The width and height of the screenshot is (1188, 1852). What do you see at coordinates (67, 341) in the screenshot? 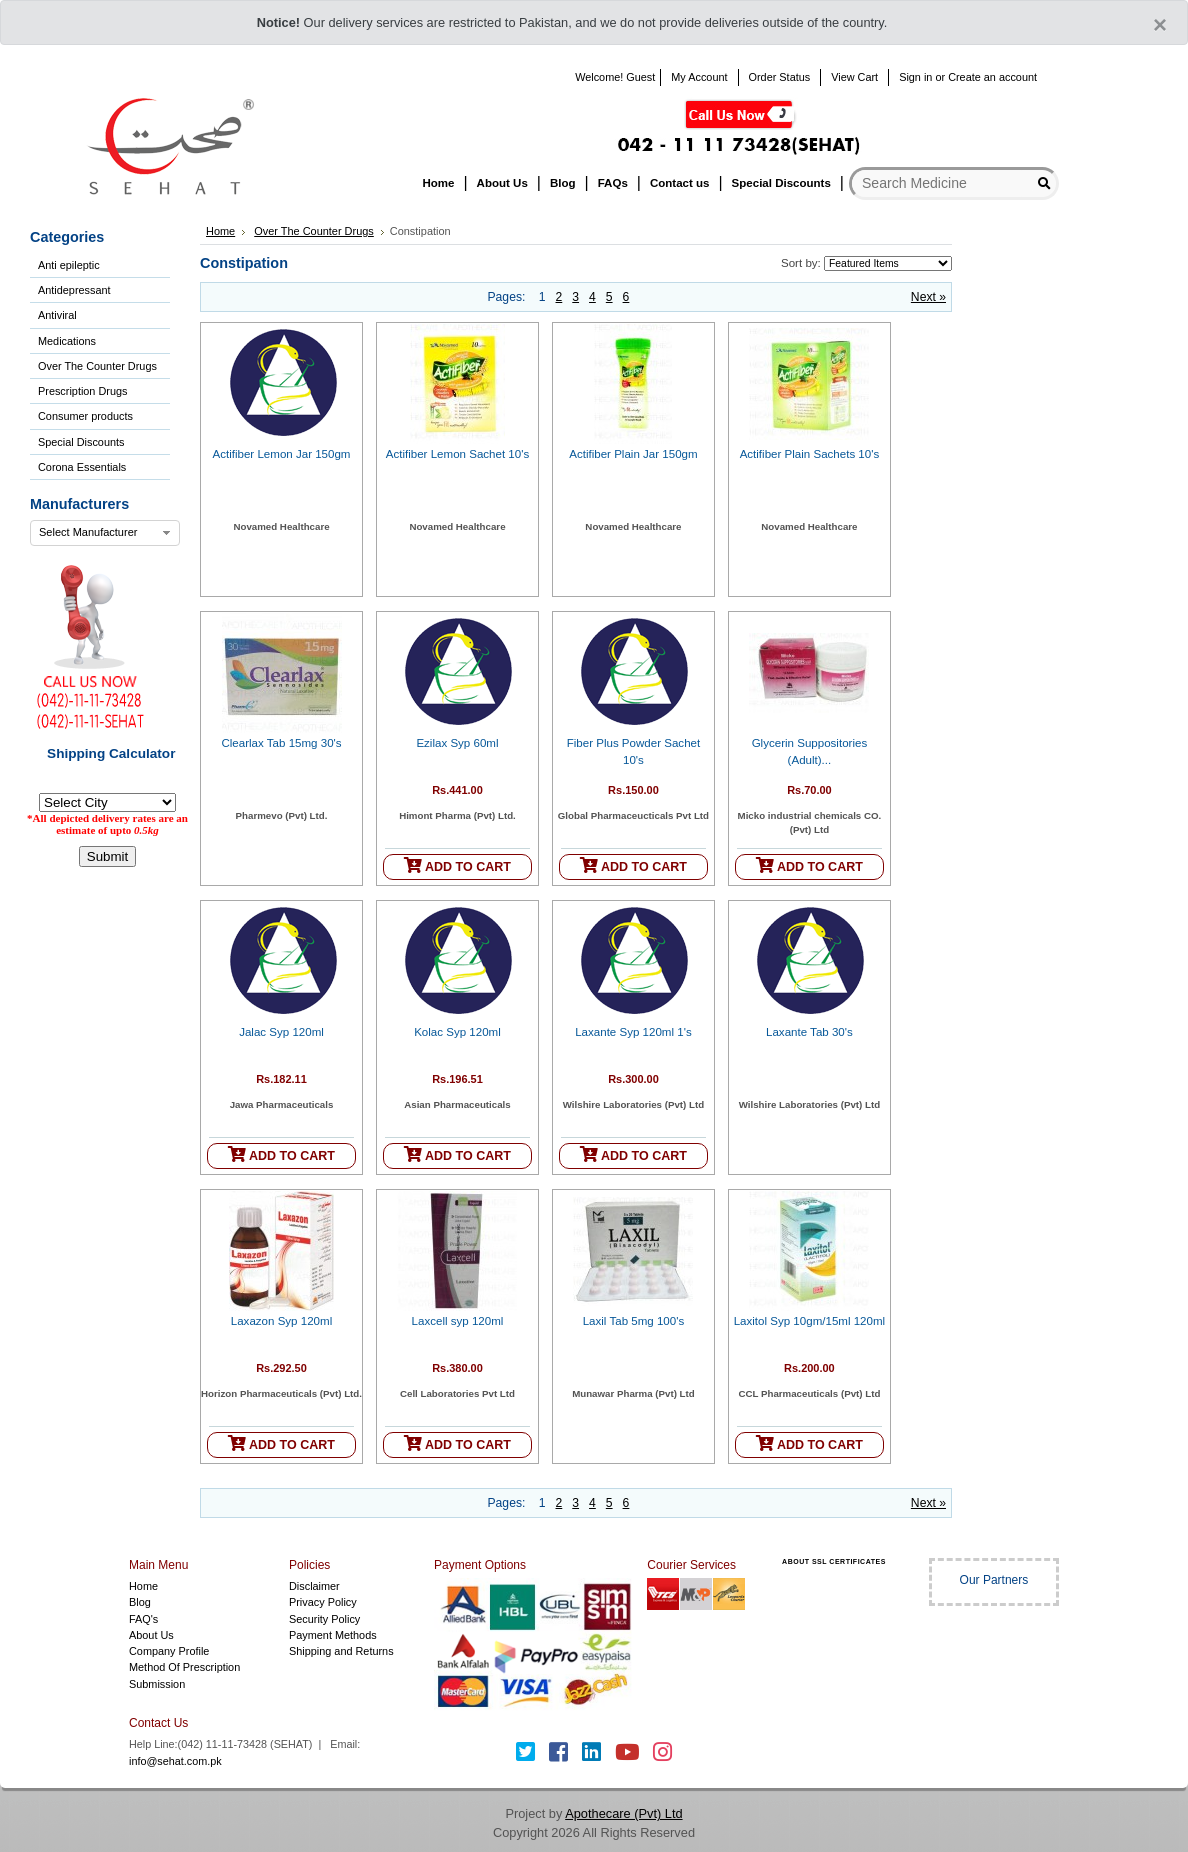
I see `Medications` at bounding box center [67, 341].